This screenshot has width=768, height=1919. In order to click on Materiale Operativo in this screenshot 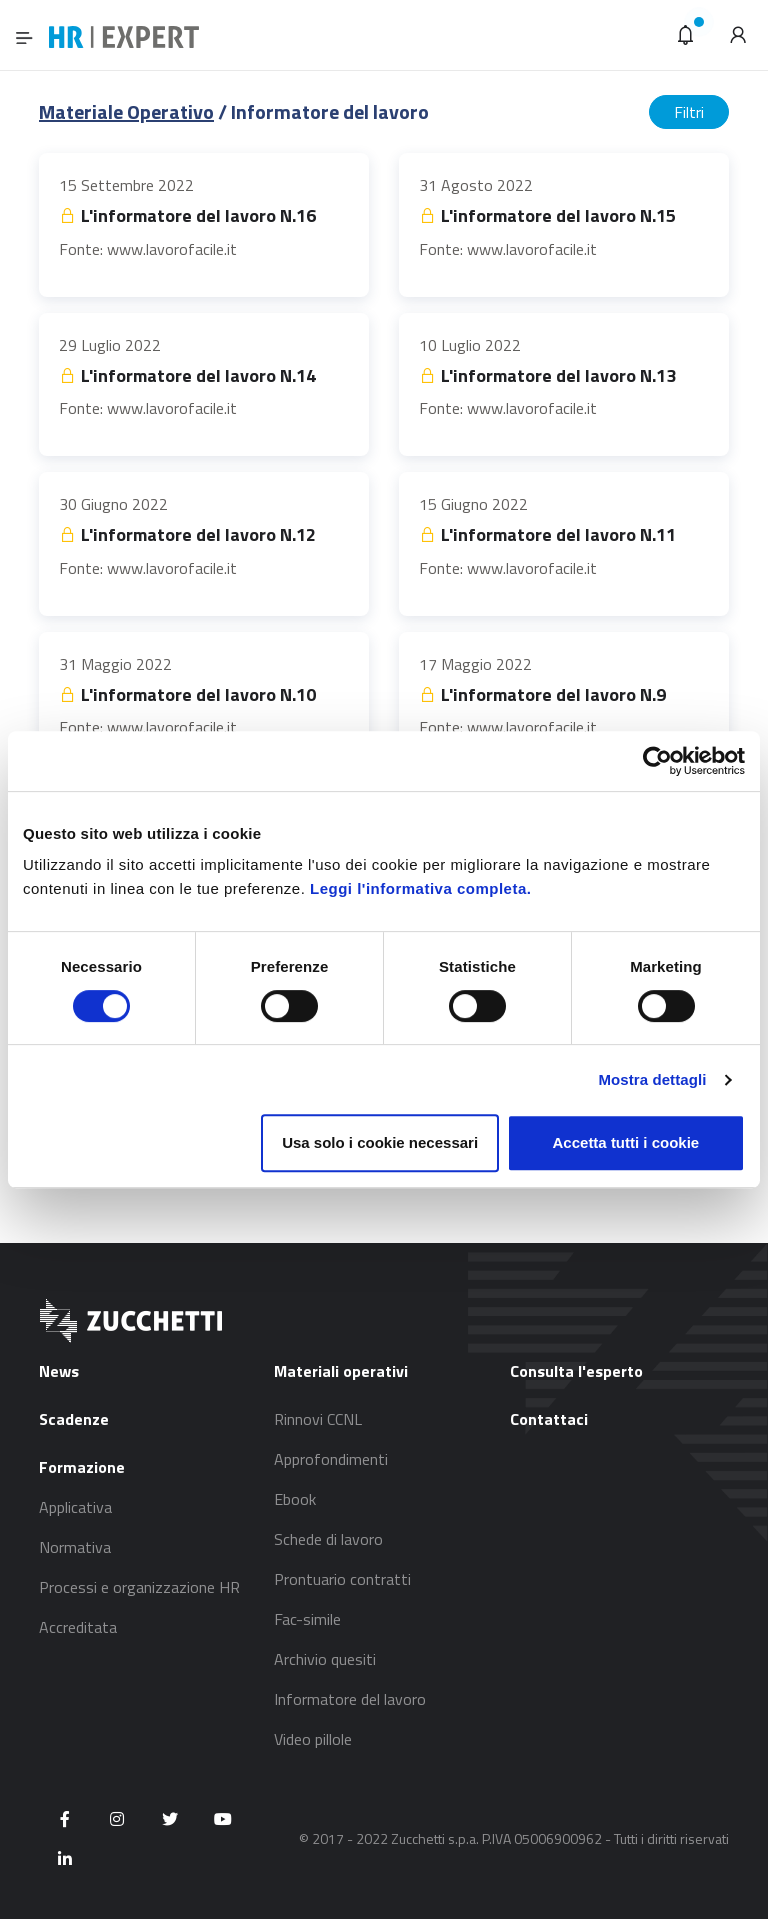, I will do `click(126, 111)`.